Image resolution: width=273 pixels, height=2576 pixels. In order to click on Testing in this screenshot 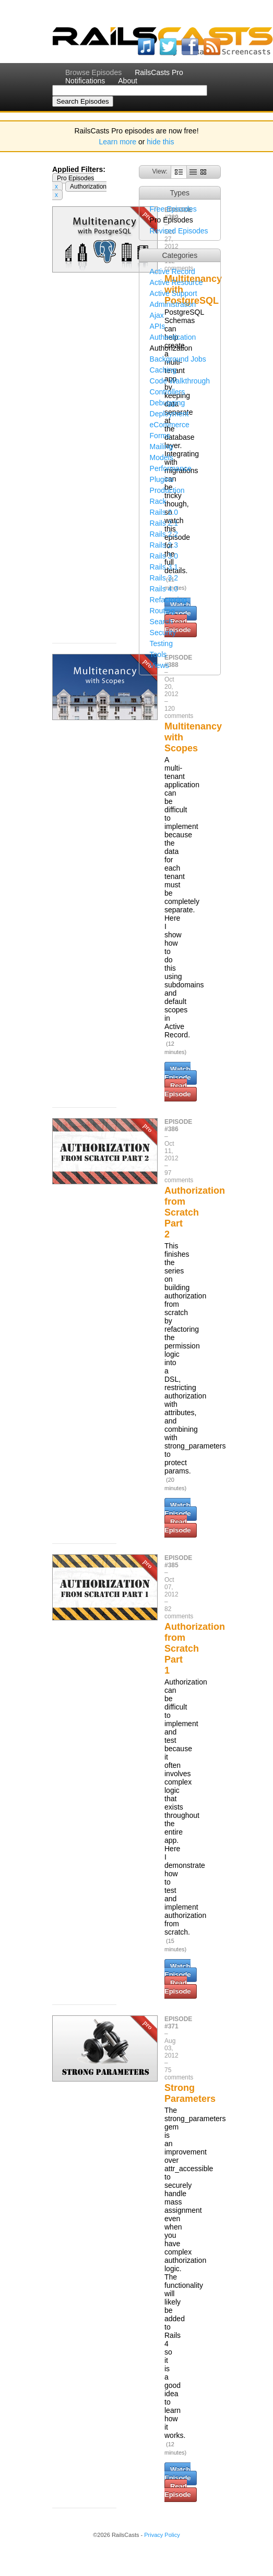, I will do `click(161, 643)`.